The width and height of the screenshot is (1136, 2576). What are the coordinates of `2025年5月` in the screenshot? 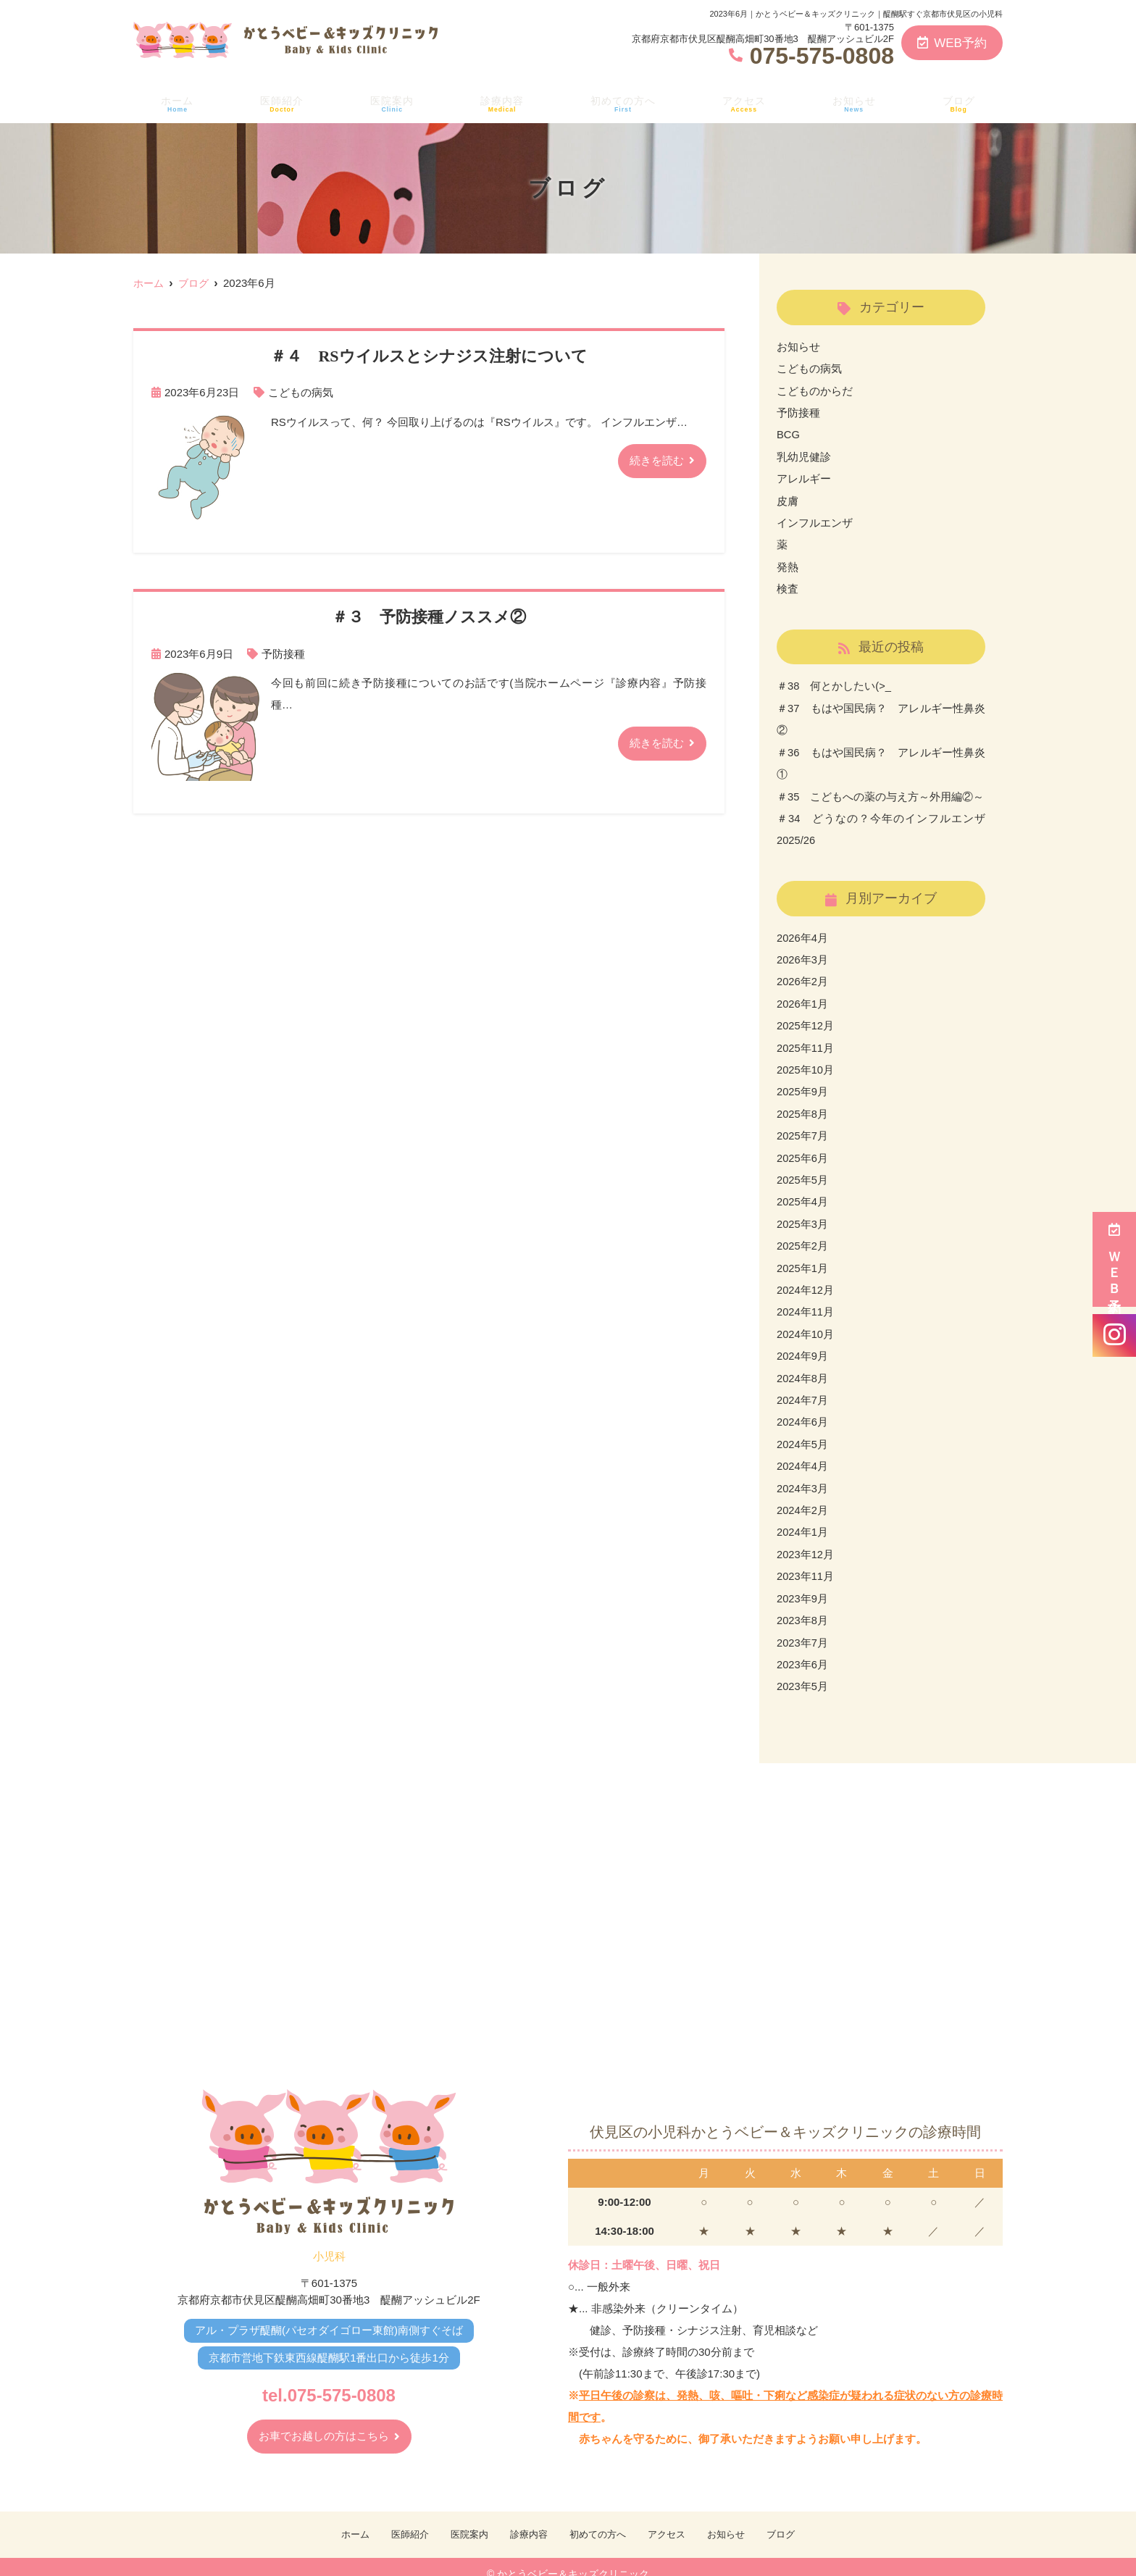 It's located at (803, 1170).